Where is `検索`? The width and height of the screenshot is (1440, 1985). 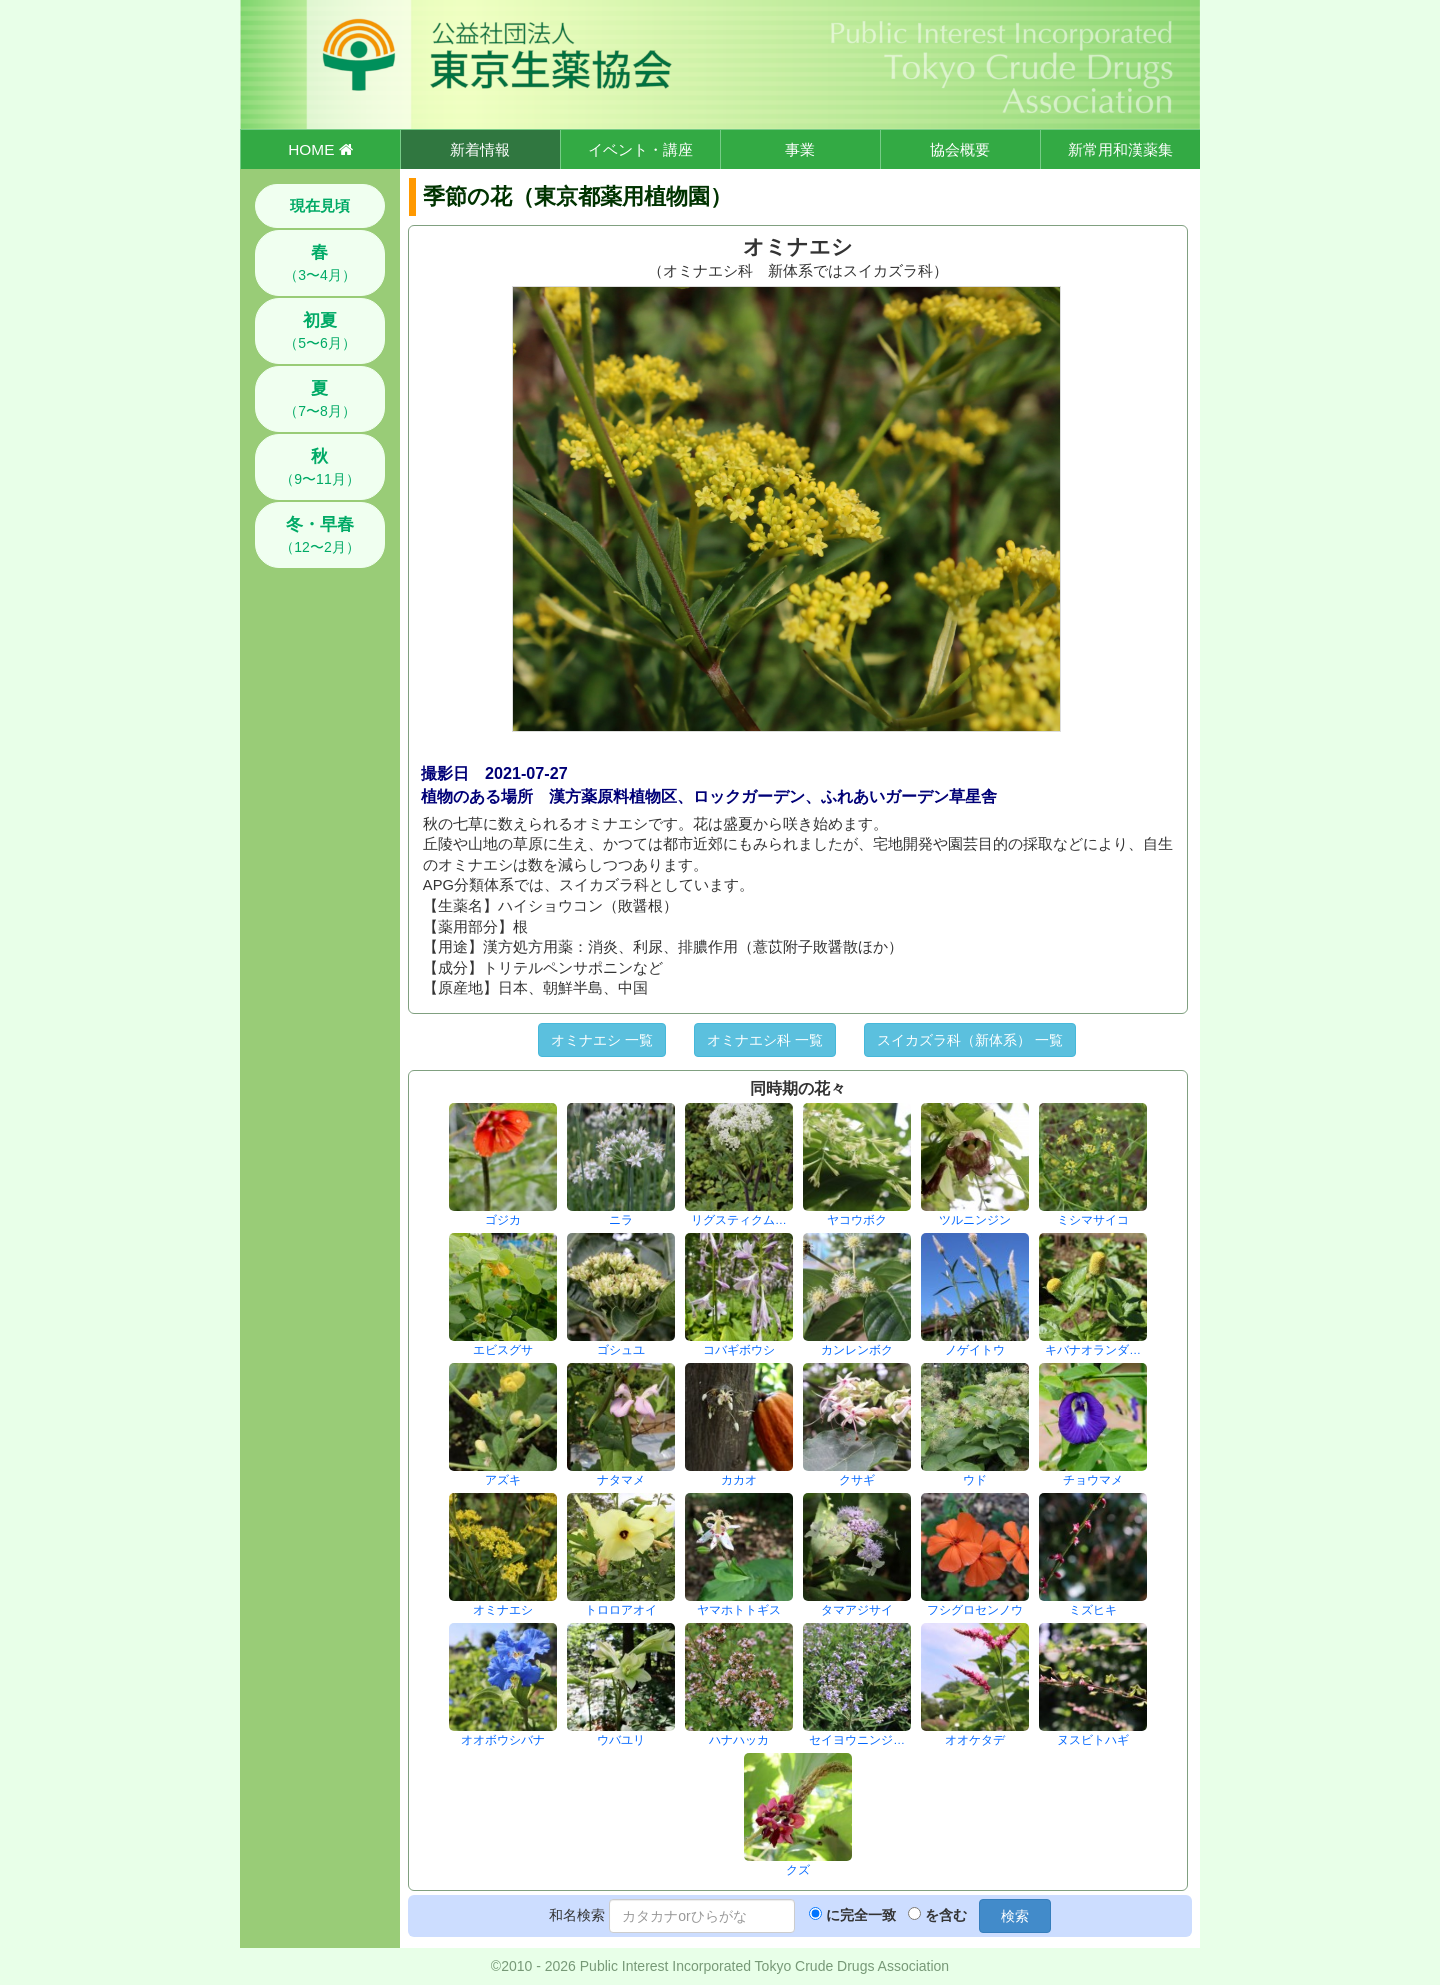
検索 is located at coordinates (1015, 1916).